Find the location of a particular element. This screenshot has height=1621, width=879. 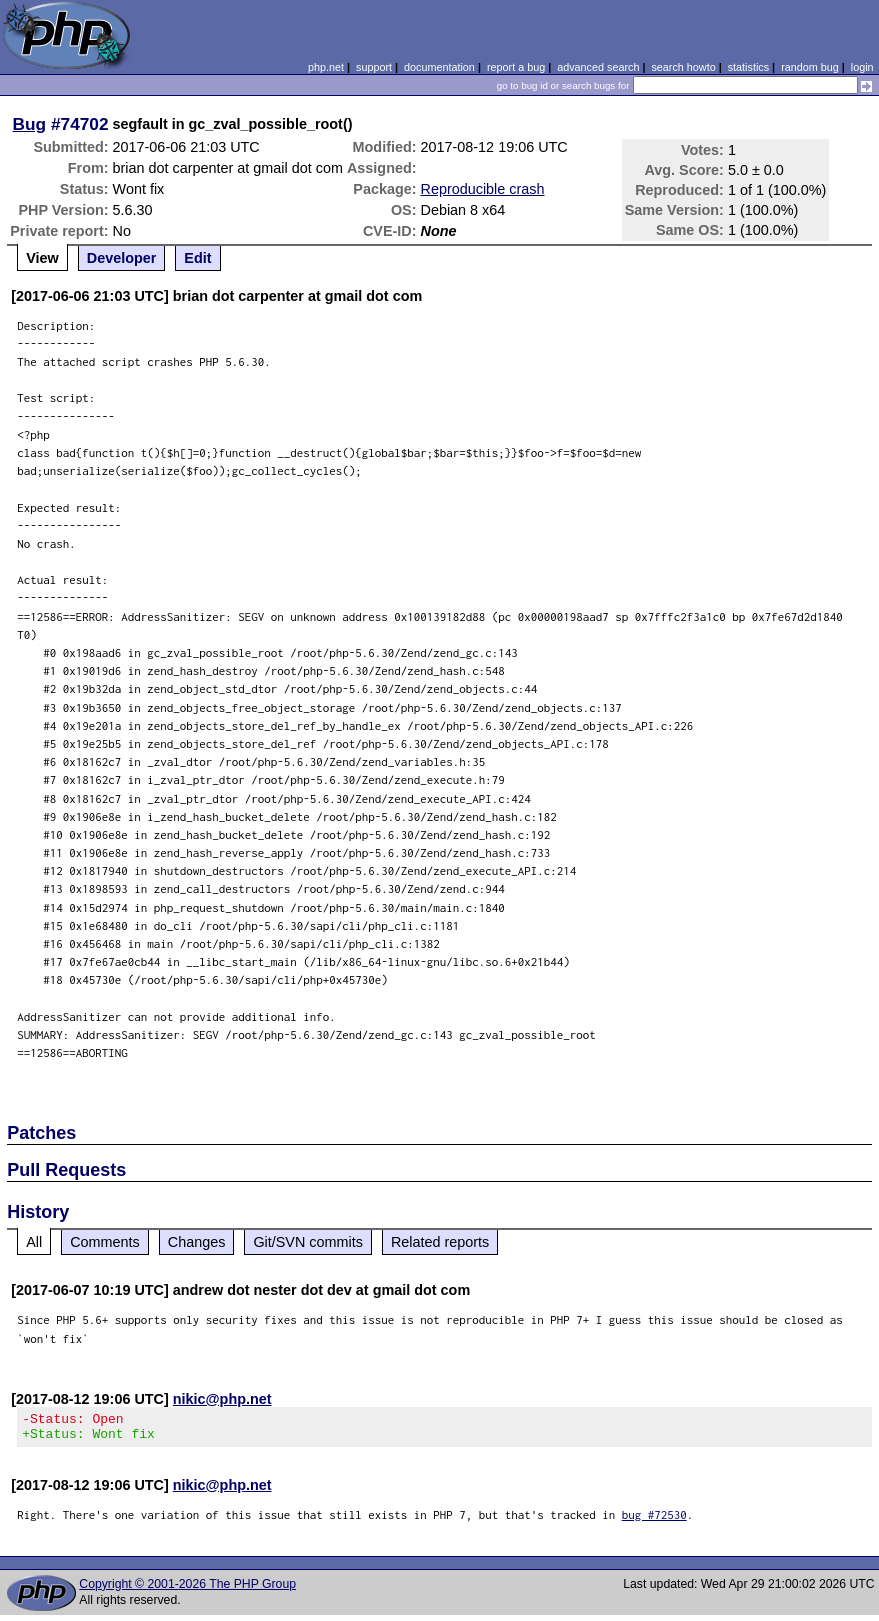

Reproducible crash is located at coordinates (483, 189).